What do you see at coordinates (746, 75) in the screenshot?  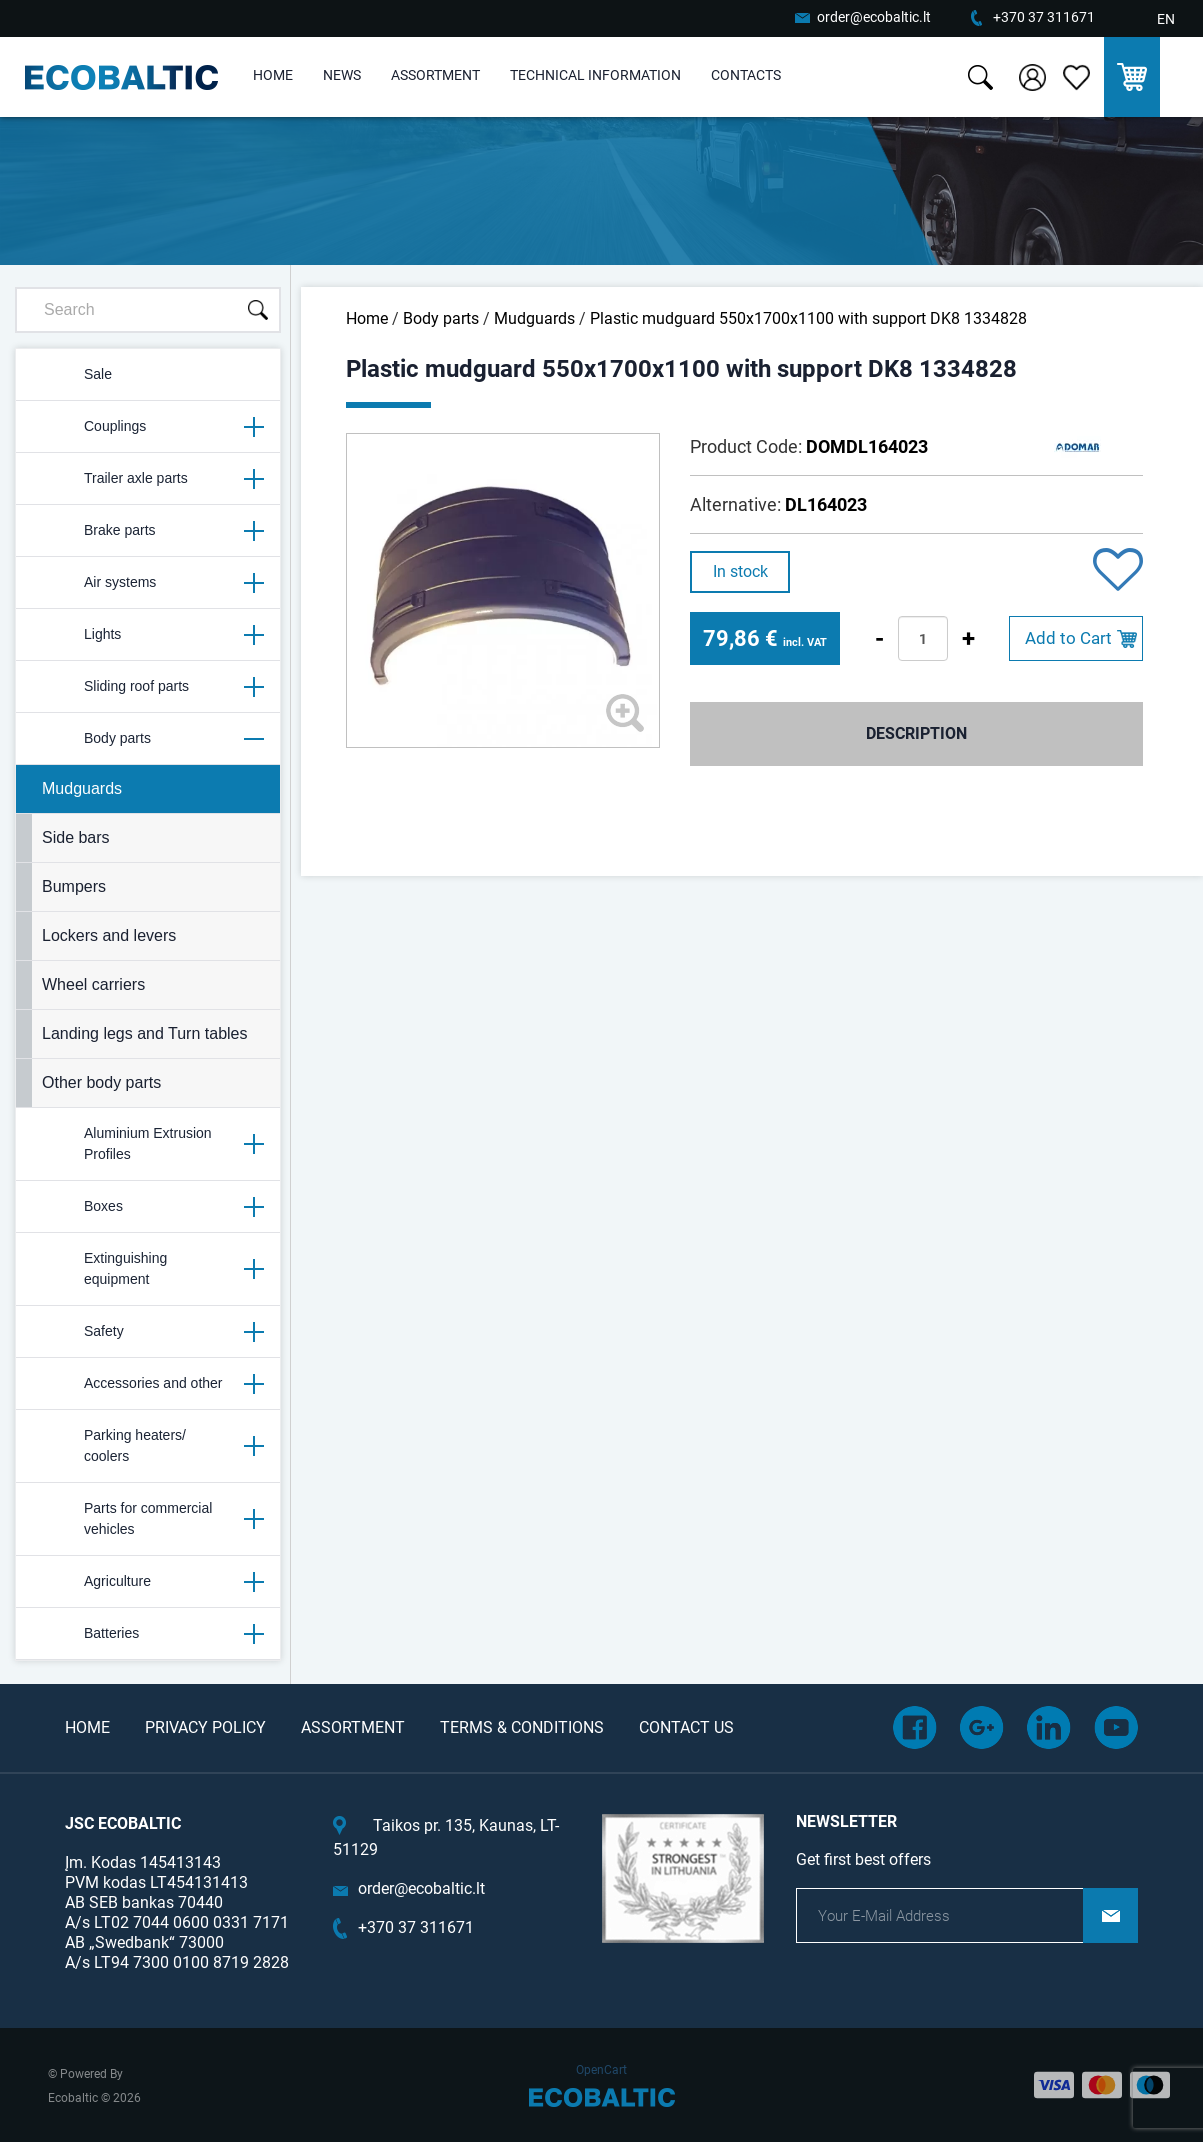 I see `Contacts` at bounding box center [746, 75].